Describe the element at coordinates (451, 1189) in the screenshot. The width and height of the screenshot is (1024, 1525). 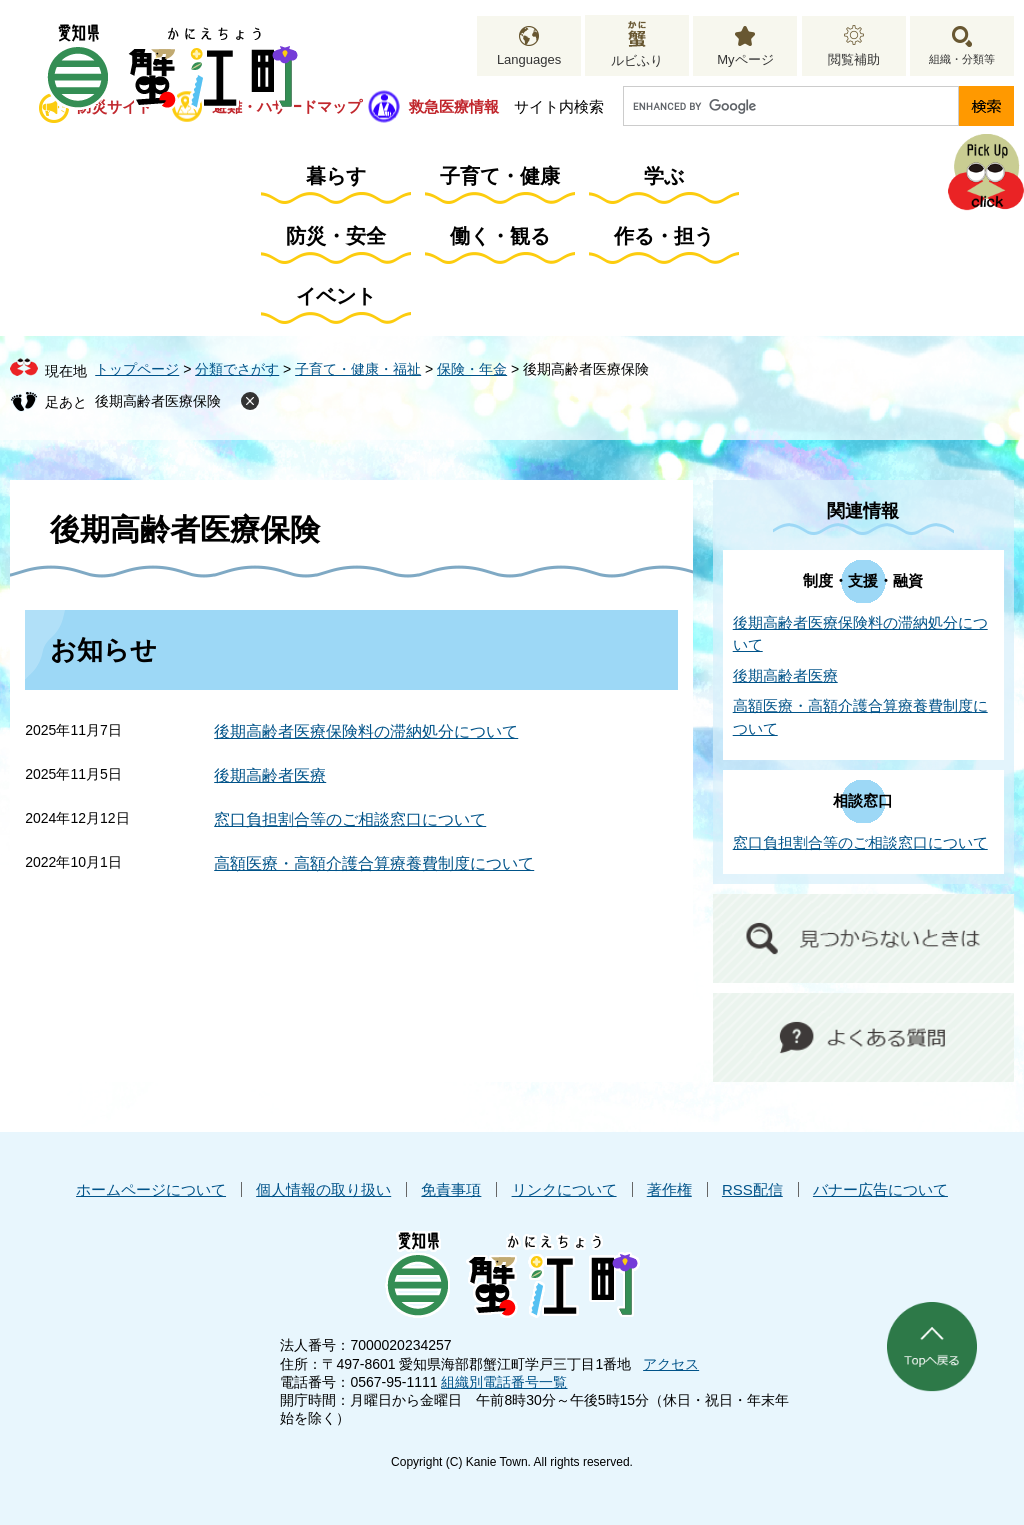
I see `免責事項` at that location.